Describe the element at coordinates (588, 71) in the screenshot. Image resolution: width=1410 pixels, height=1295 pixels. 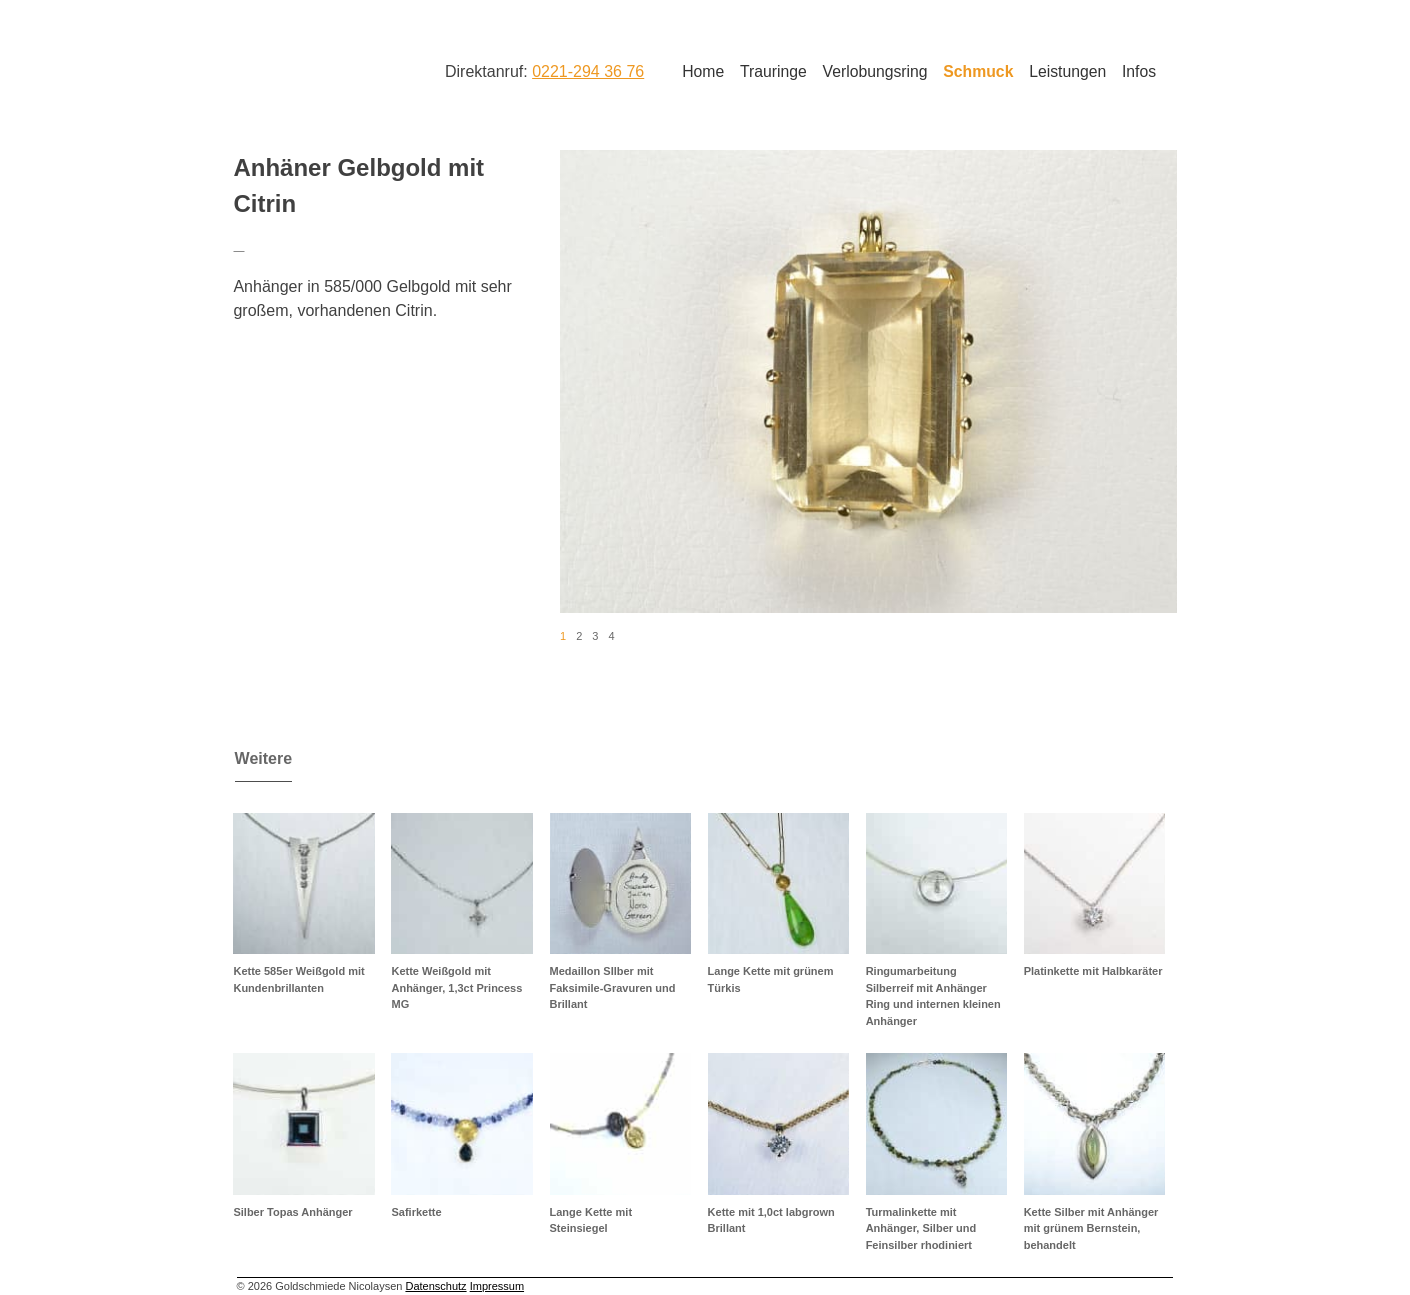
I see `0221-294 36 76` at that location.